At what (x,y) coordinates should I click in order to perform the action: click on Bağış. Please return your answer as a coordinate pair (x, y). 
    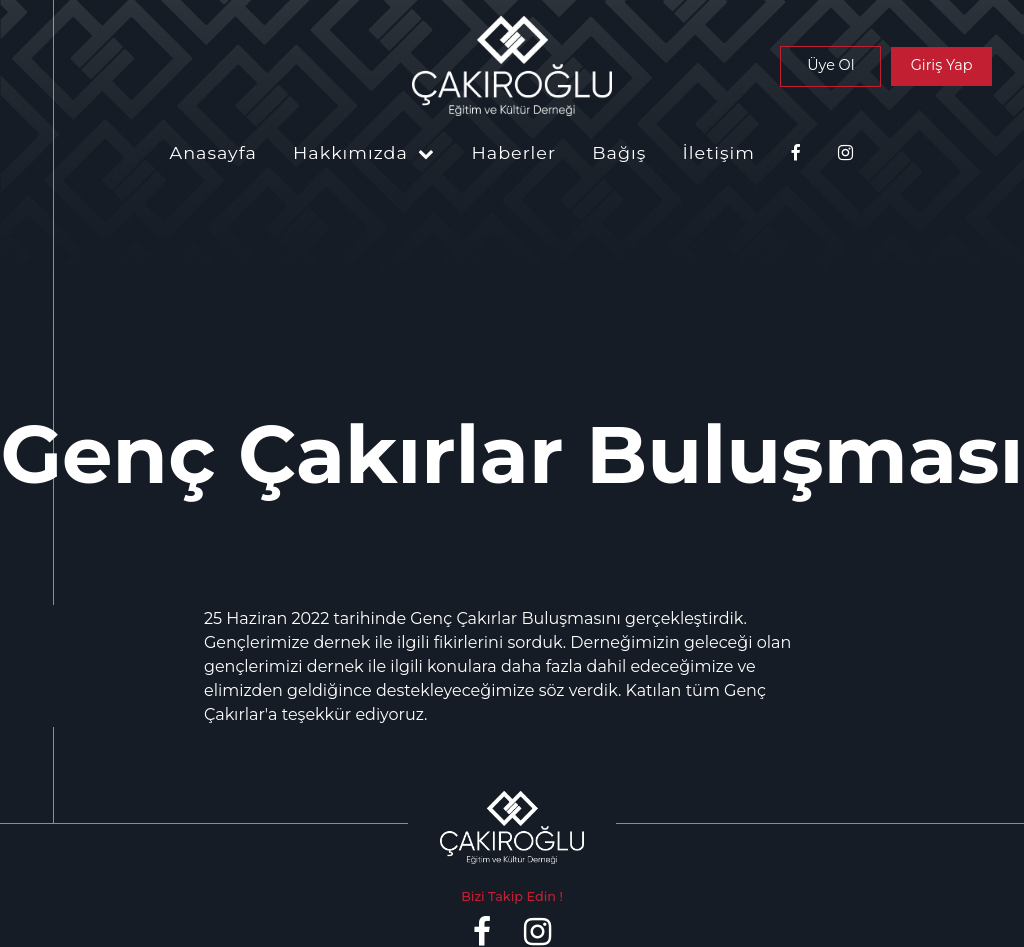
    Looking at the image, I should click on (619, 152).